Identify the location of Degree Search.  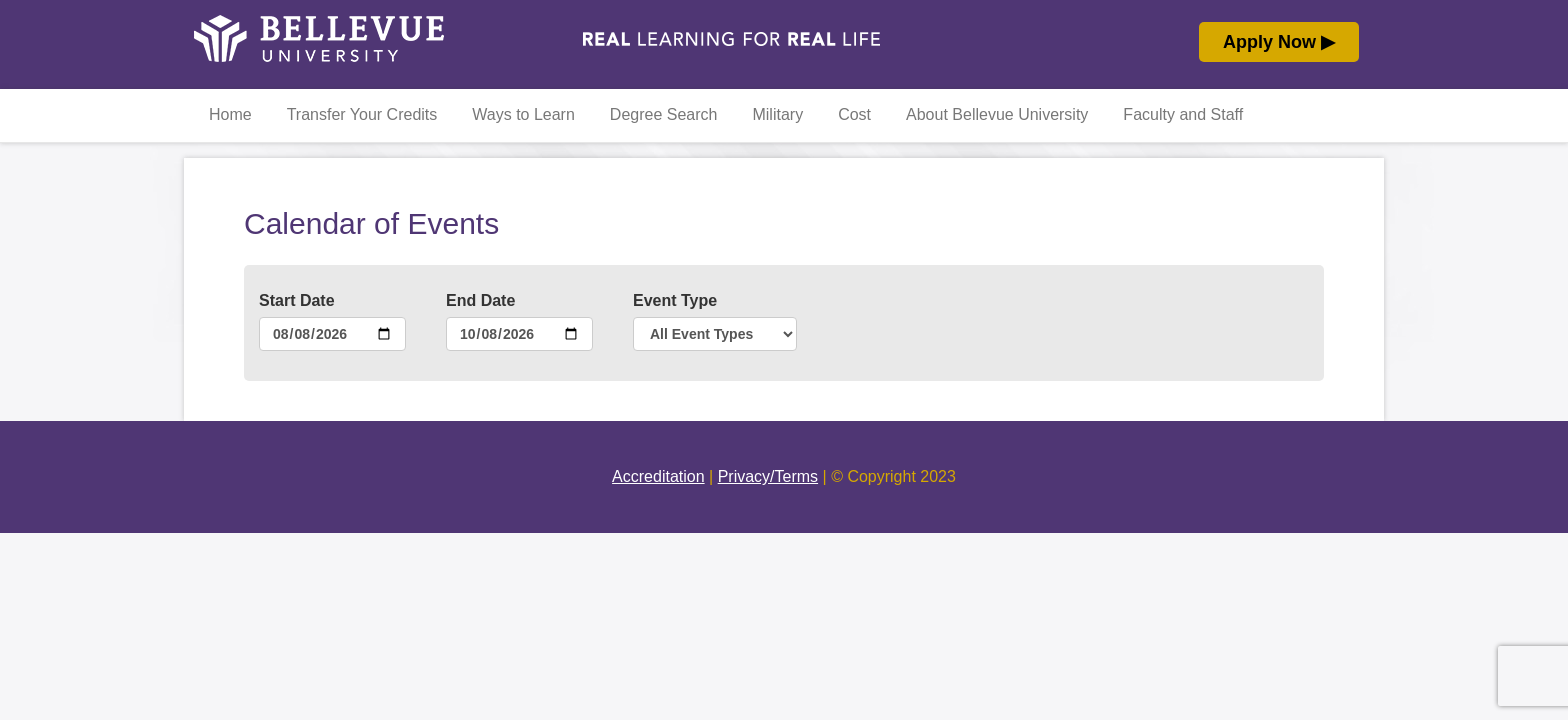
(664, 114).